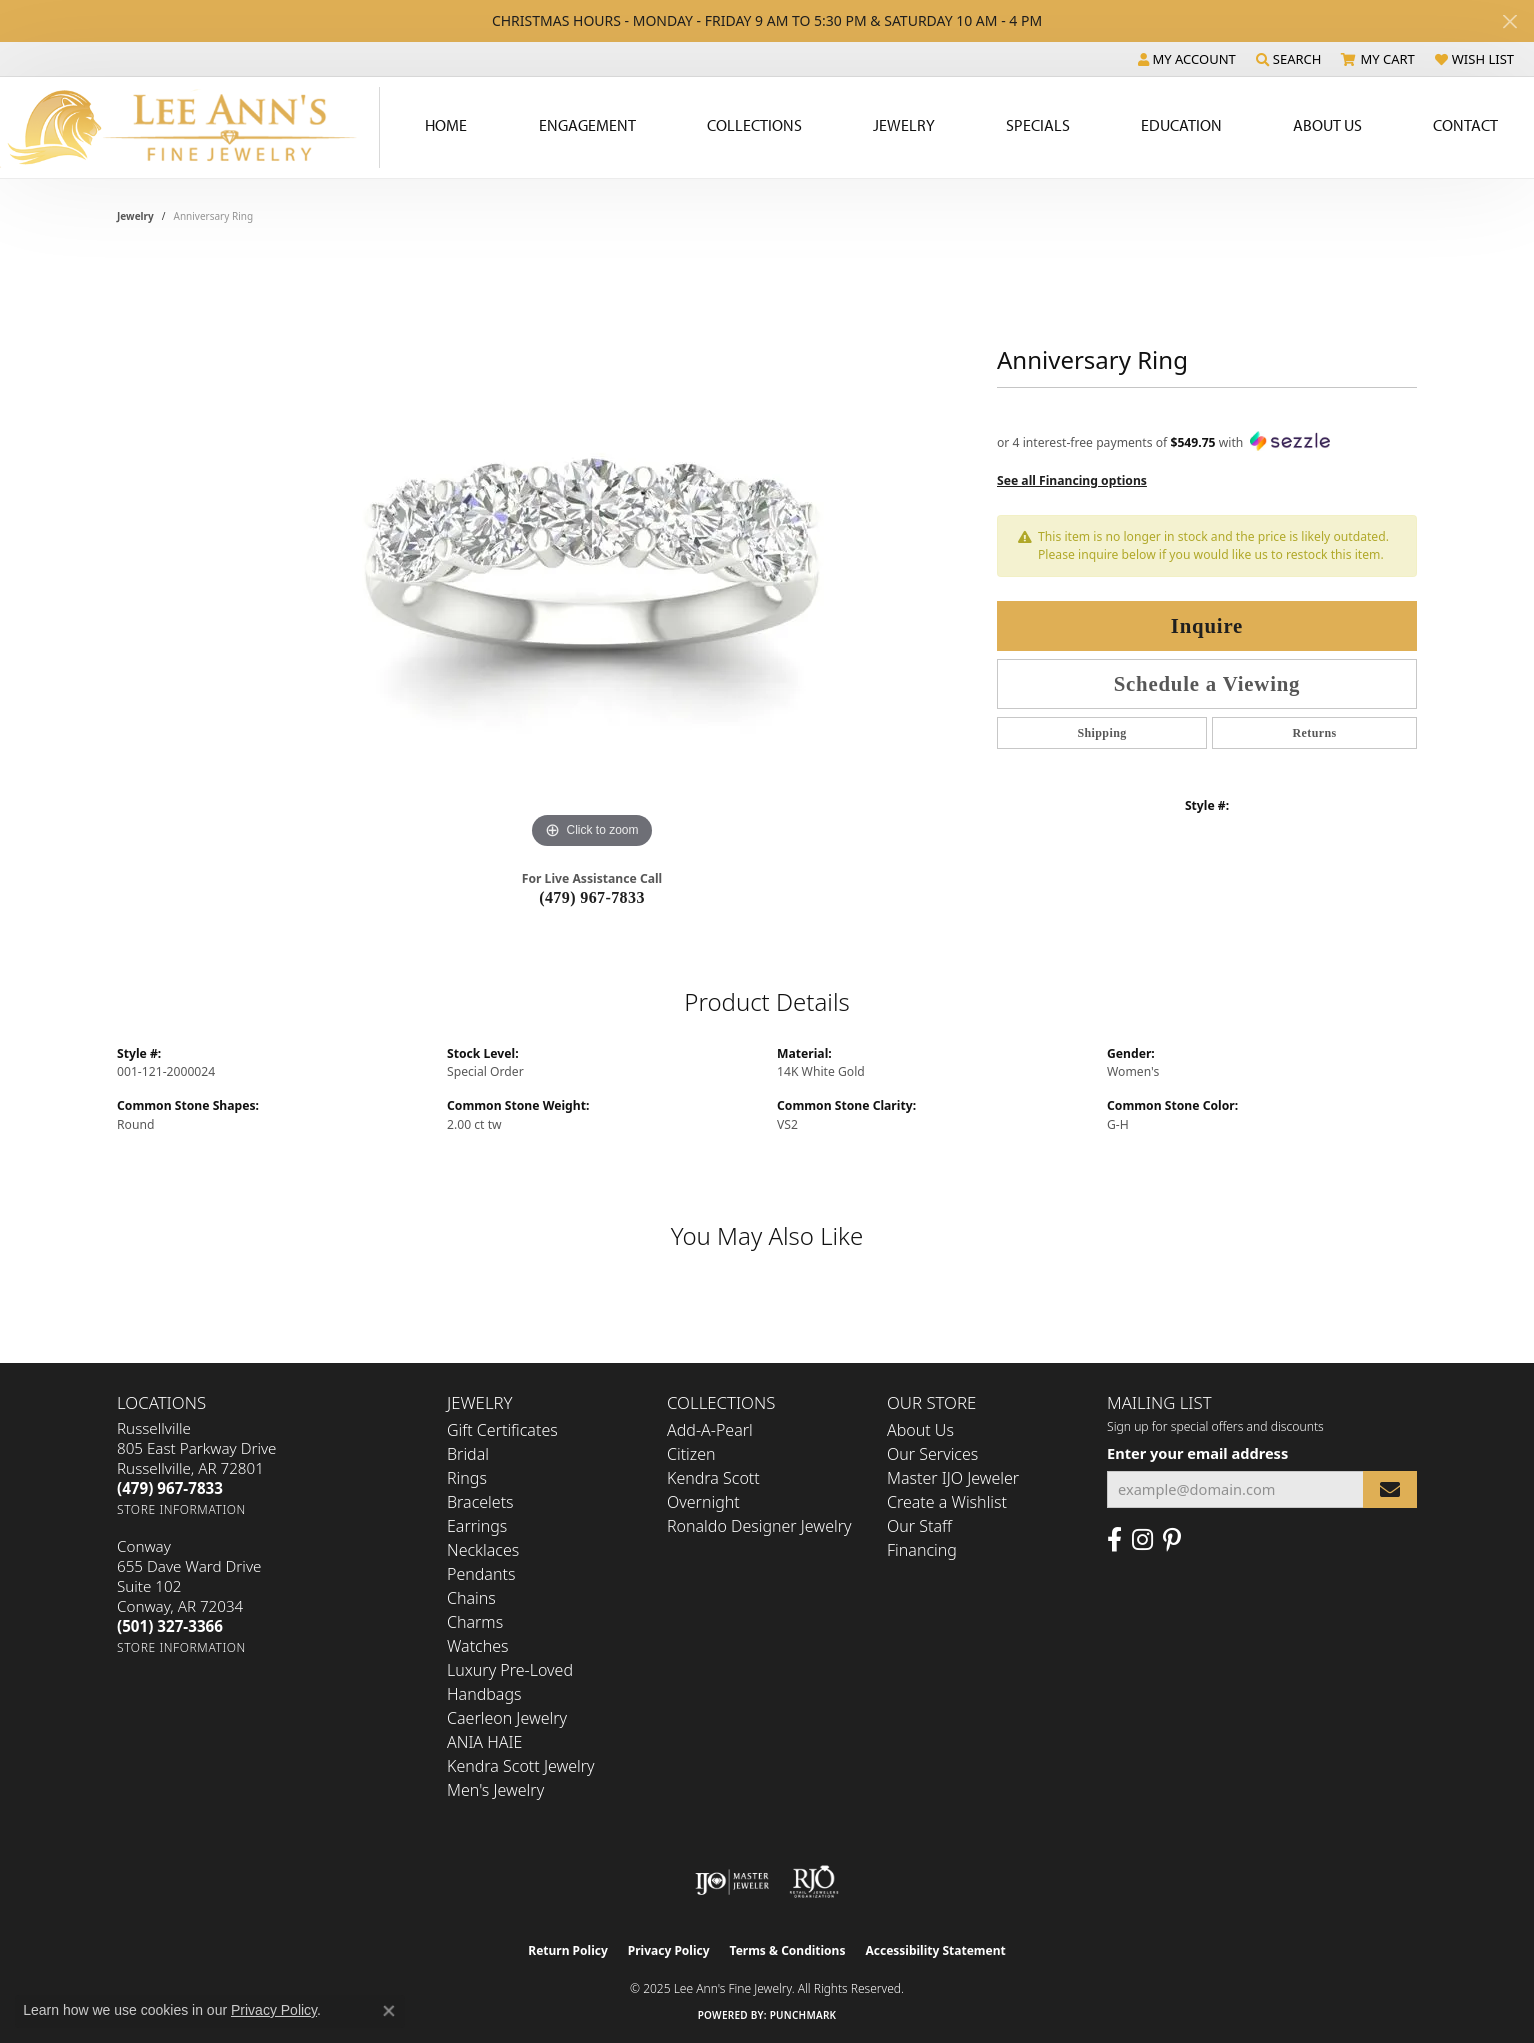 The width and height of the screenshot is (1534, 2043). What do you see at coordinates (1327, 125) in the screenshot?
I see `About Us` at bounding box center [1327, 125].